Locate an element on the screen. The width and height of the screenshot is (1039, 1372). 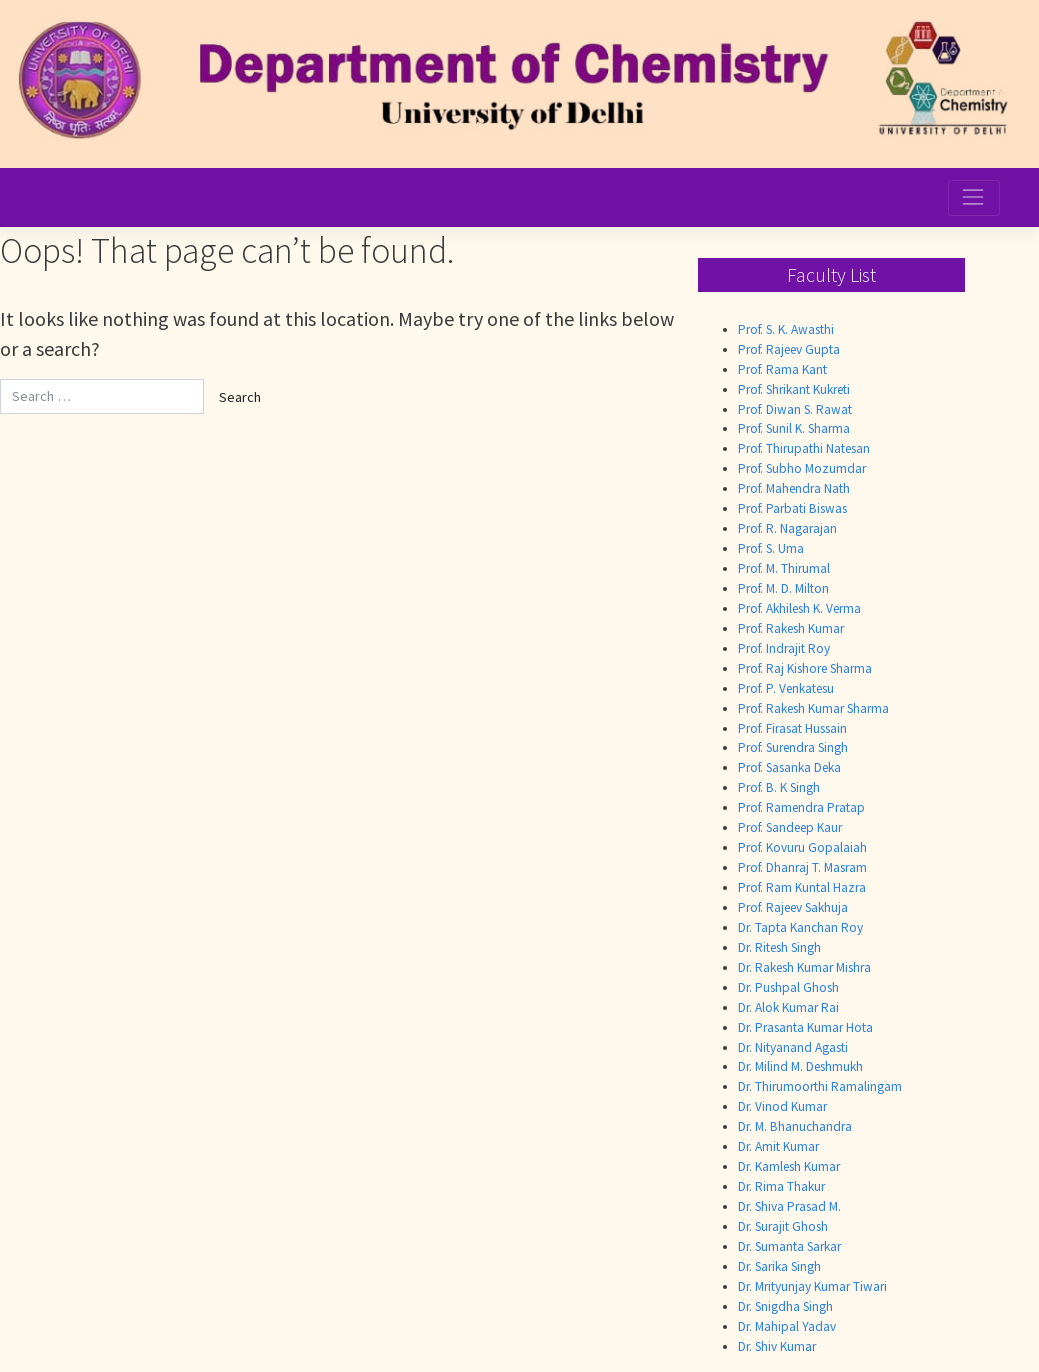
Prof. Dhanraj T. Masram is located at coordinates (802, 867).